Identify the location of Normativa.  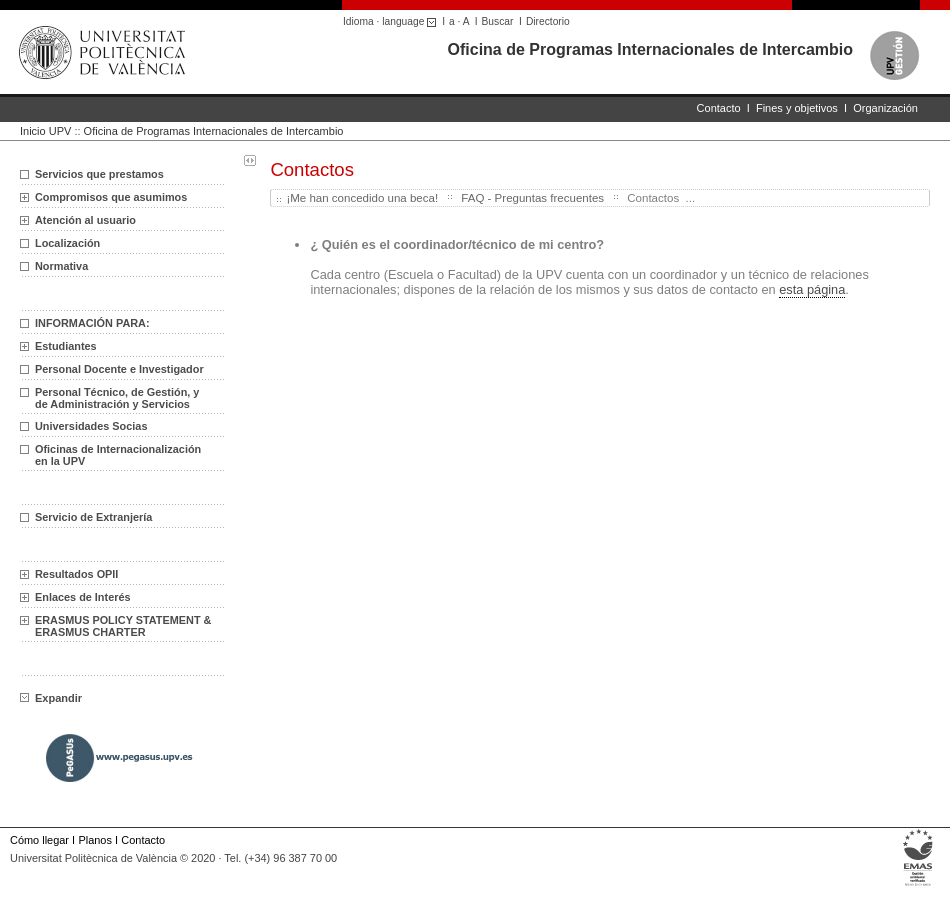
(61, 266).